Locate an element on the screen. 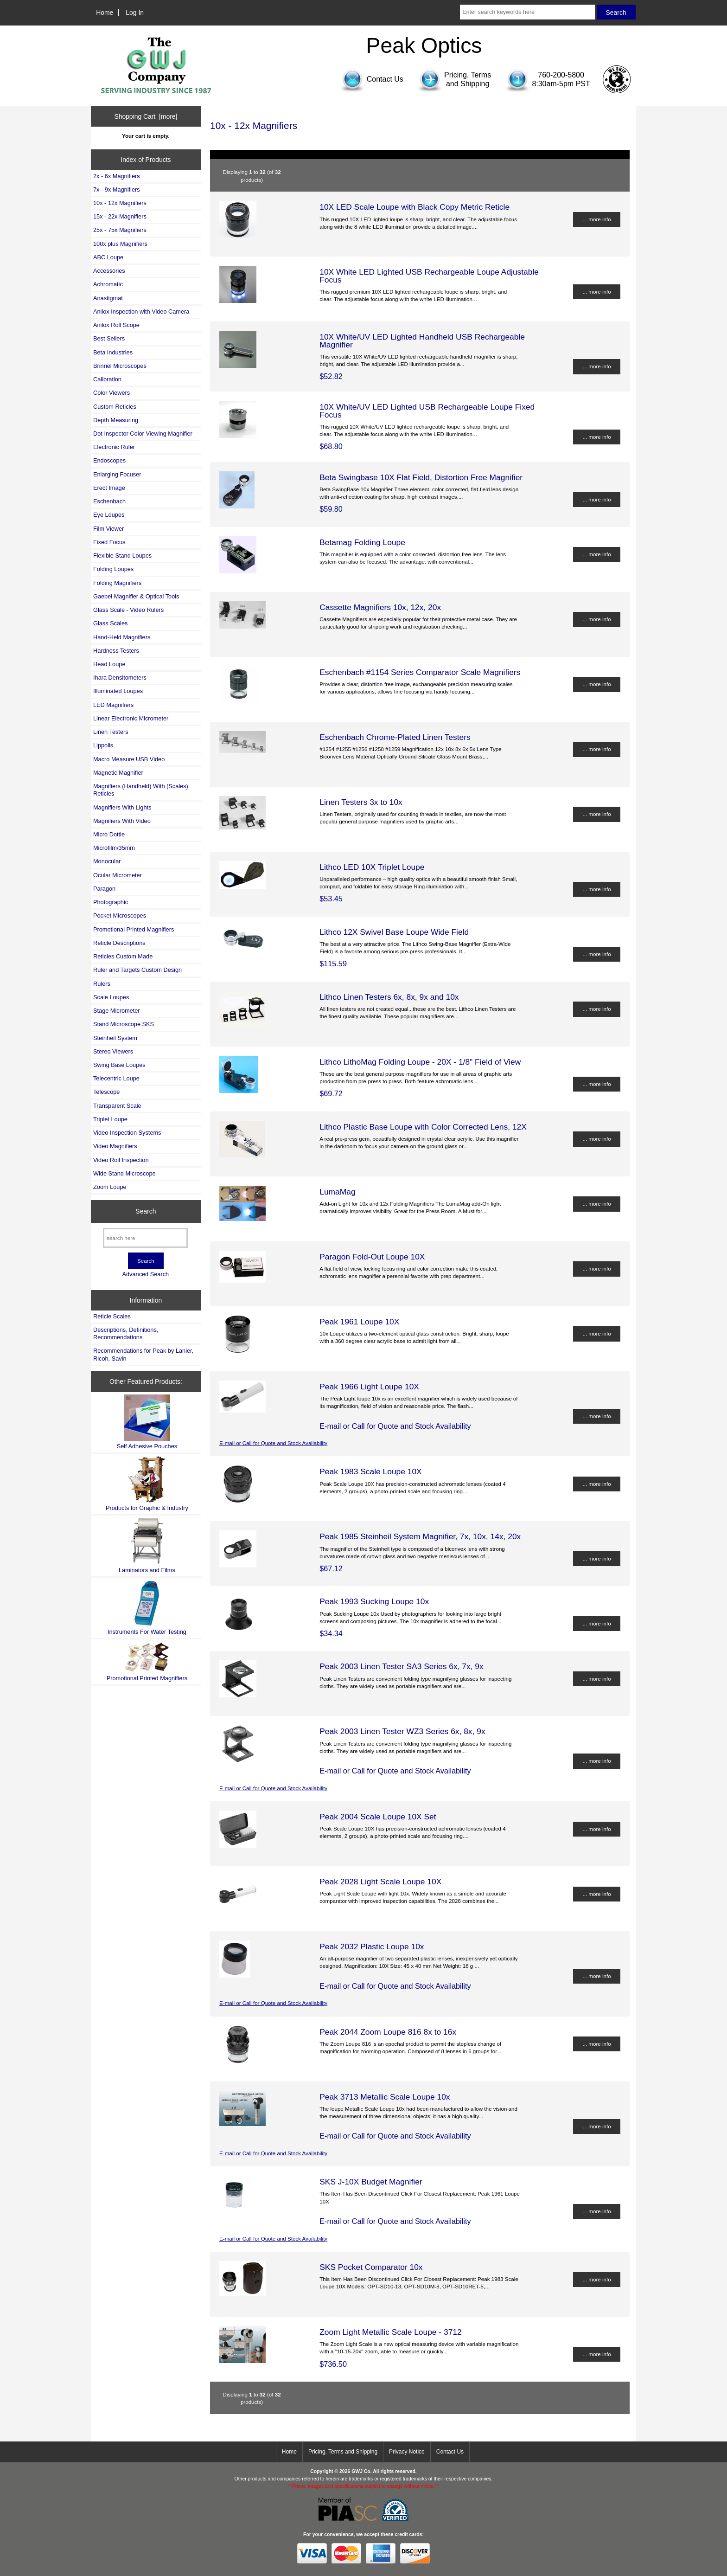 The image size is (727, 2576). Magnifiers (Handheld) With (Scales) Reticles is located at coordinates (140, 790).